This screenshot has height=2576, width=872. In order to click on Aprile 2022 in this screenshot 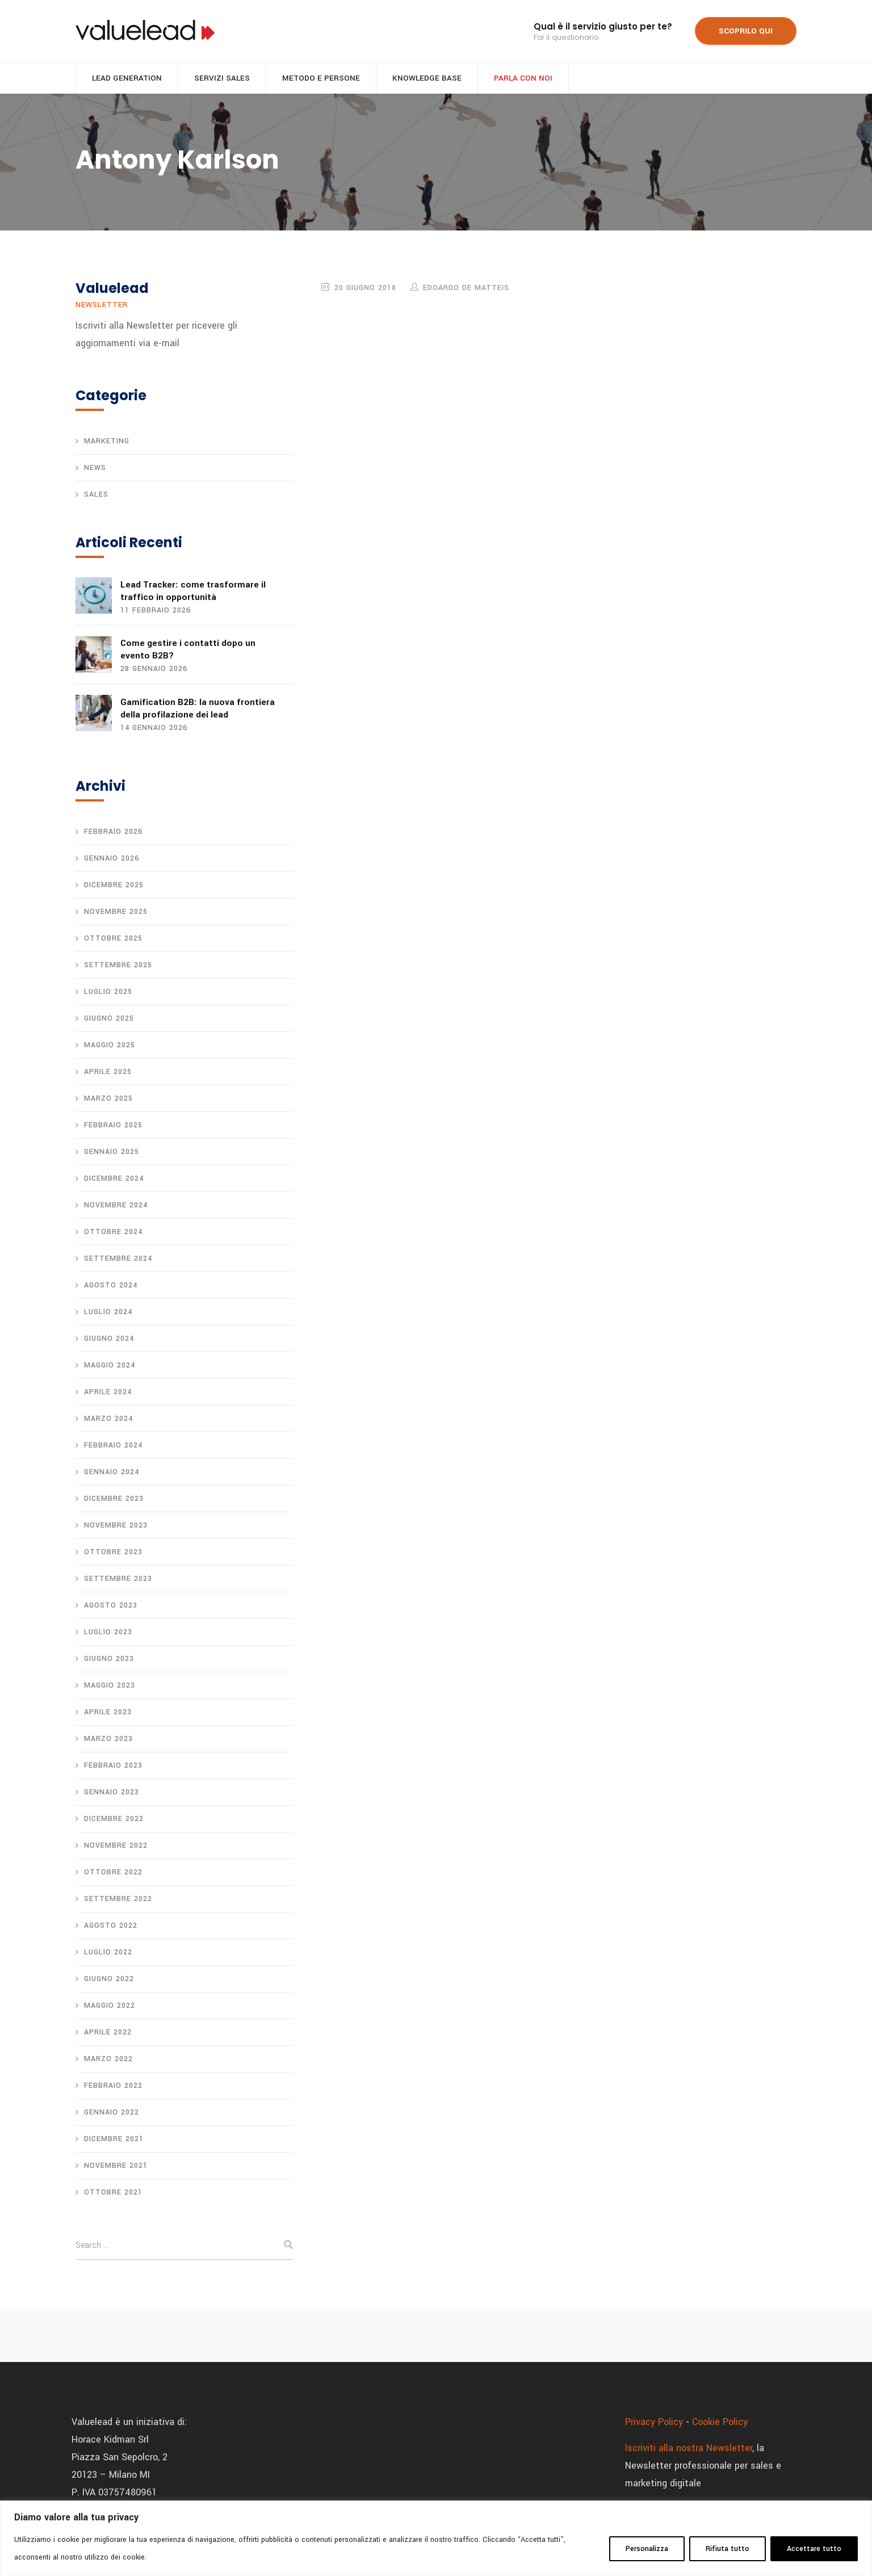, I will do `click(108, 2033)`.